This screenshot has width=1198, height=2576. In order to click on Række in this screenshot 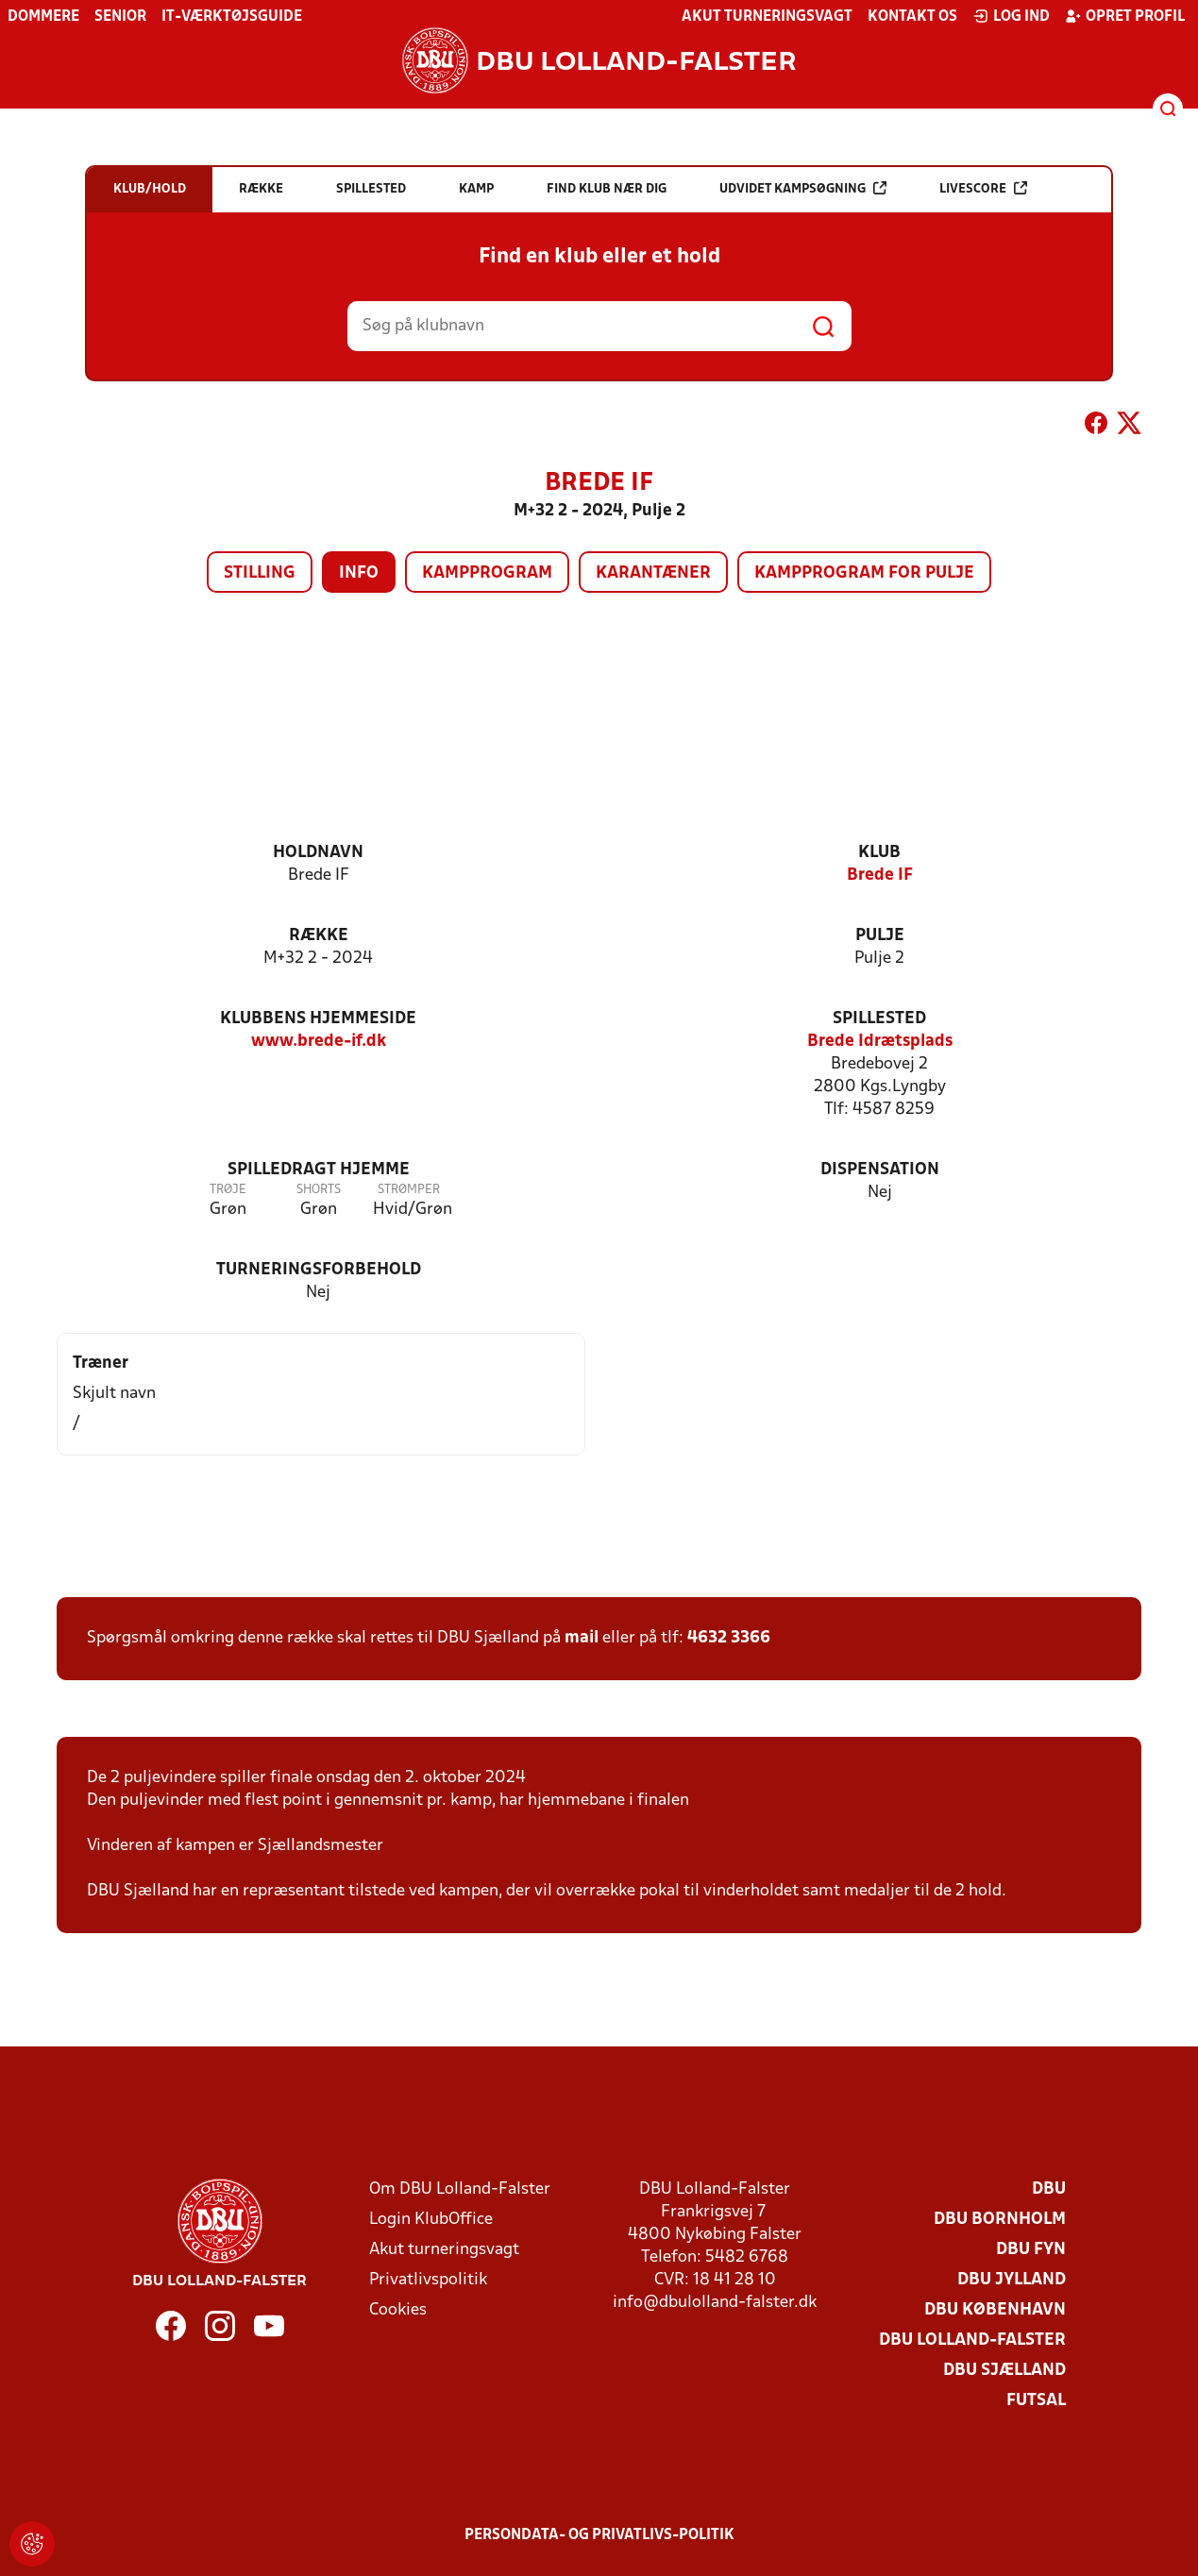, I will do `click(318, 936)`.